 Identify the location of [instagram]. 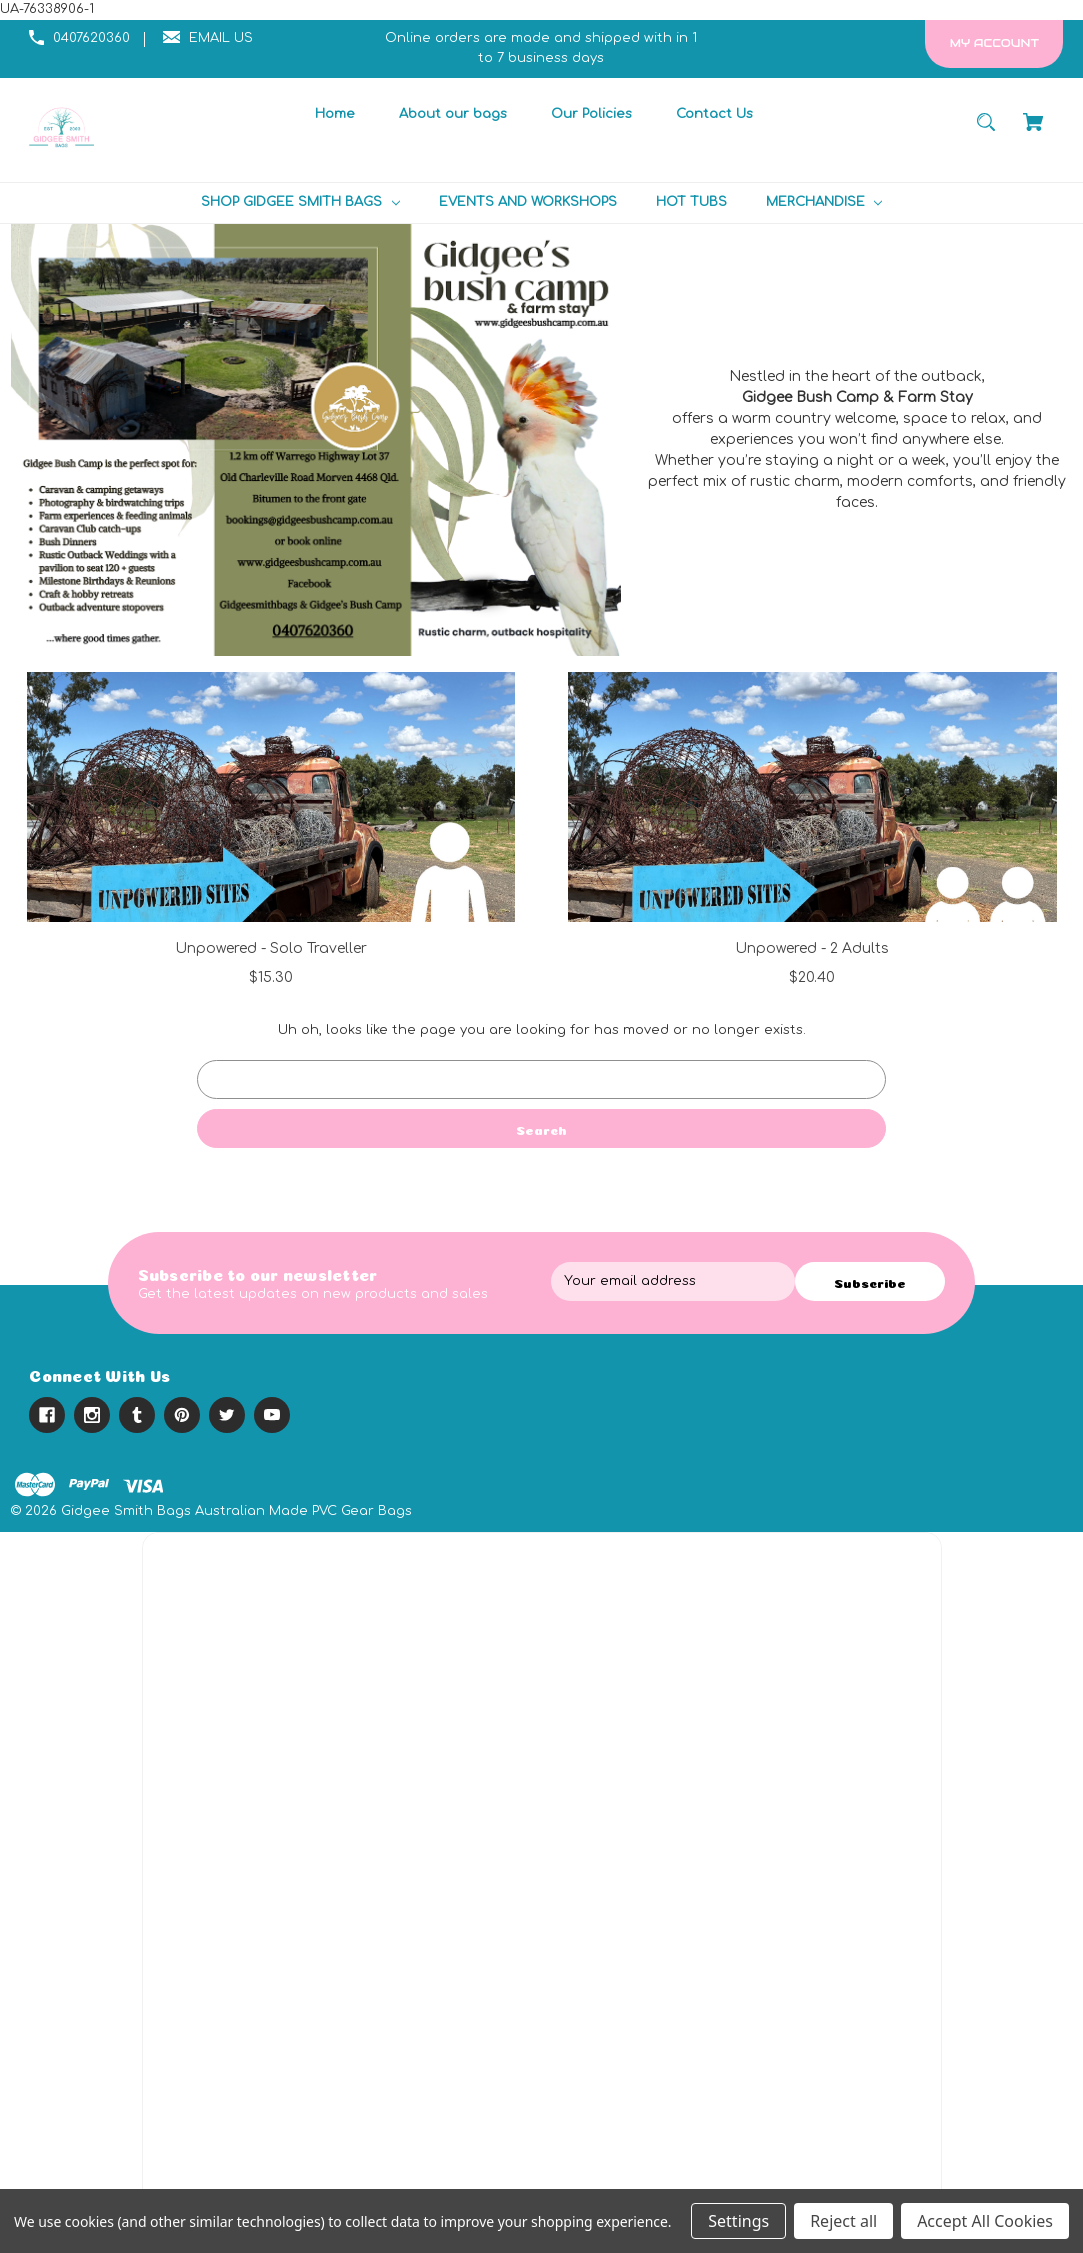
(92, 1415).